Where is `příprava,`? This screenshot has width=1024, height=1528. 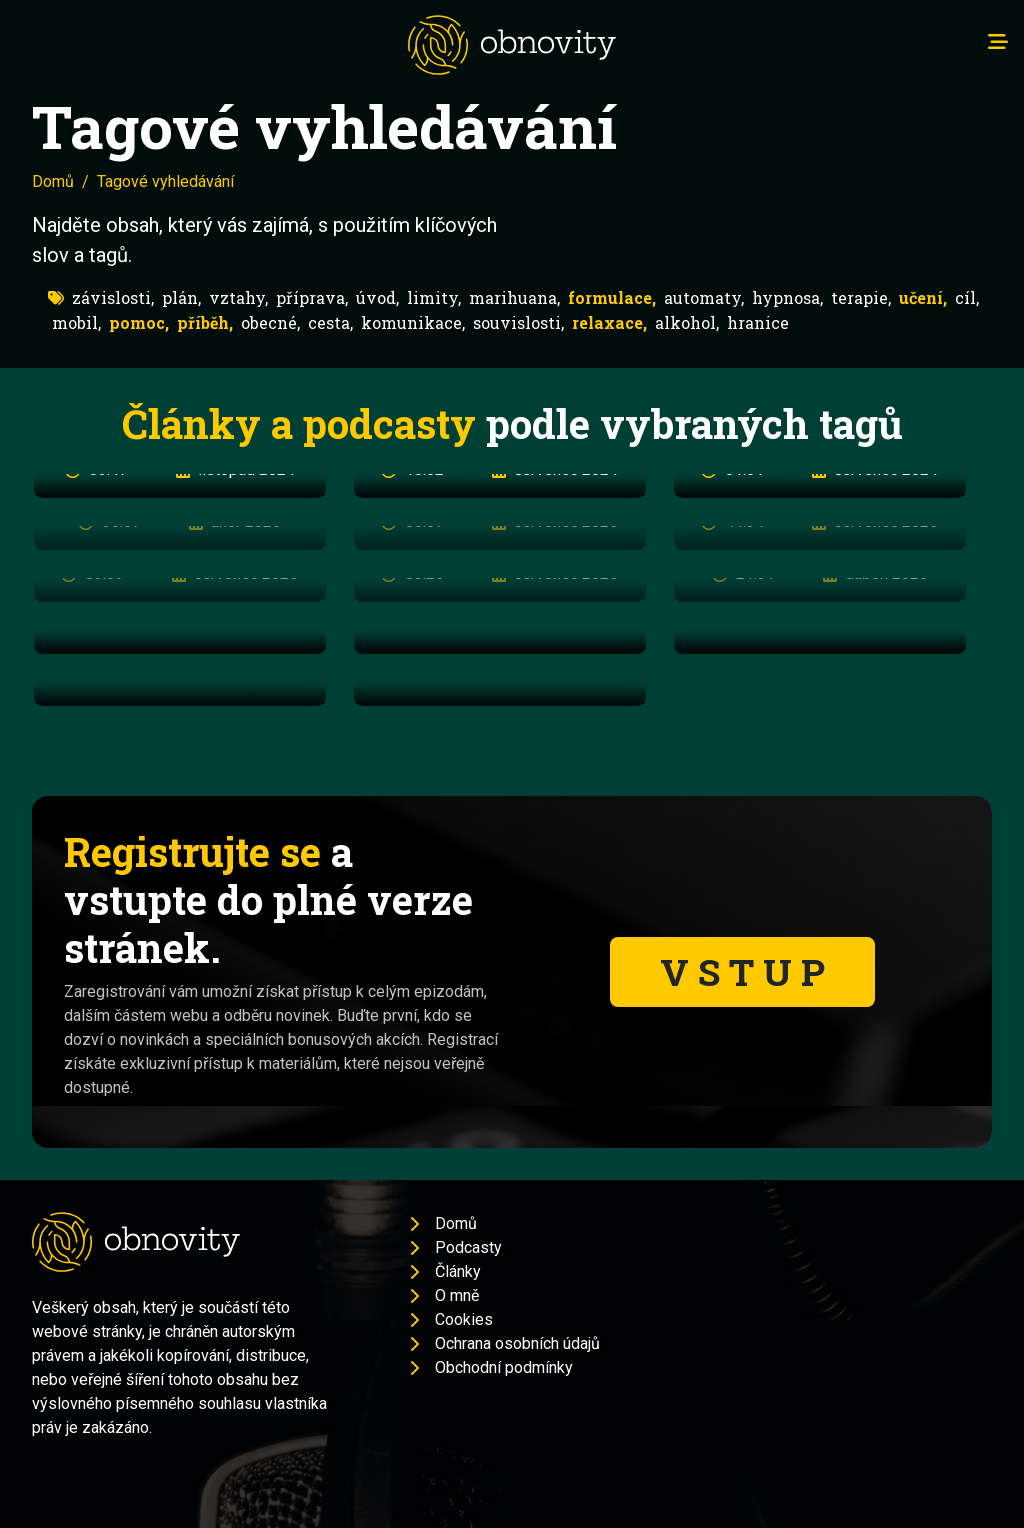
příprava, is located at coordinates (312, 297).